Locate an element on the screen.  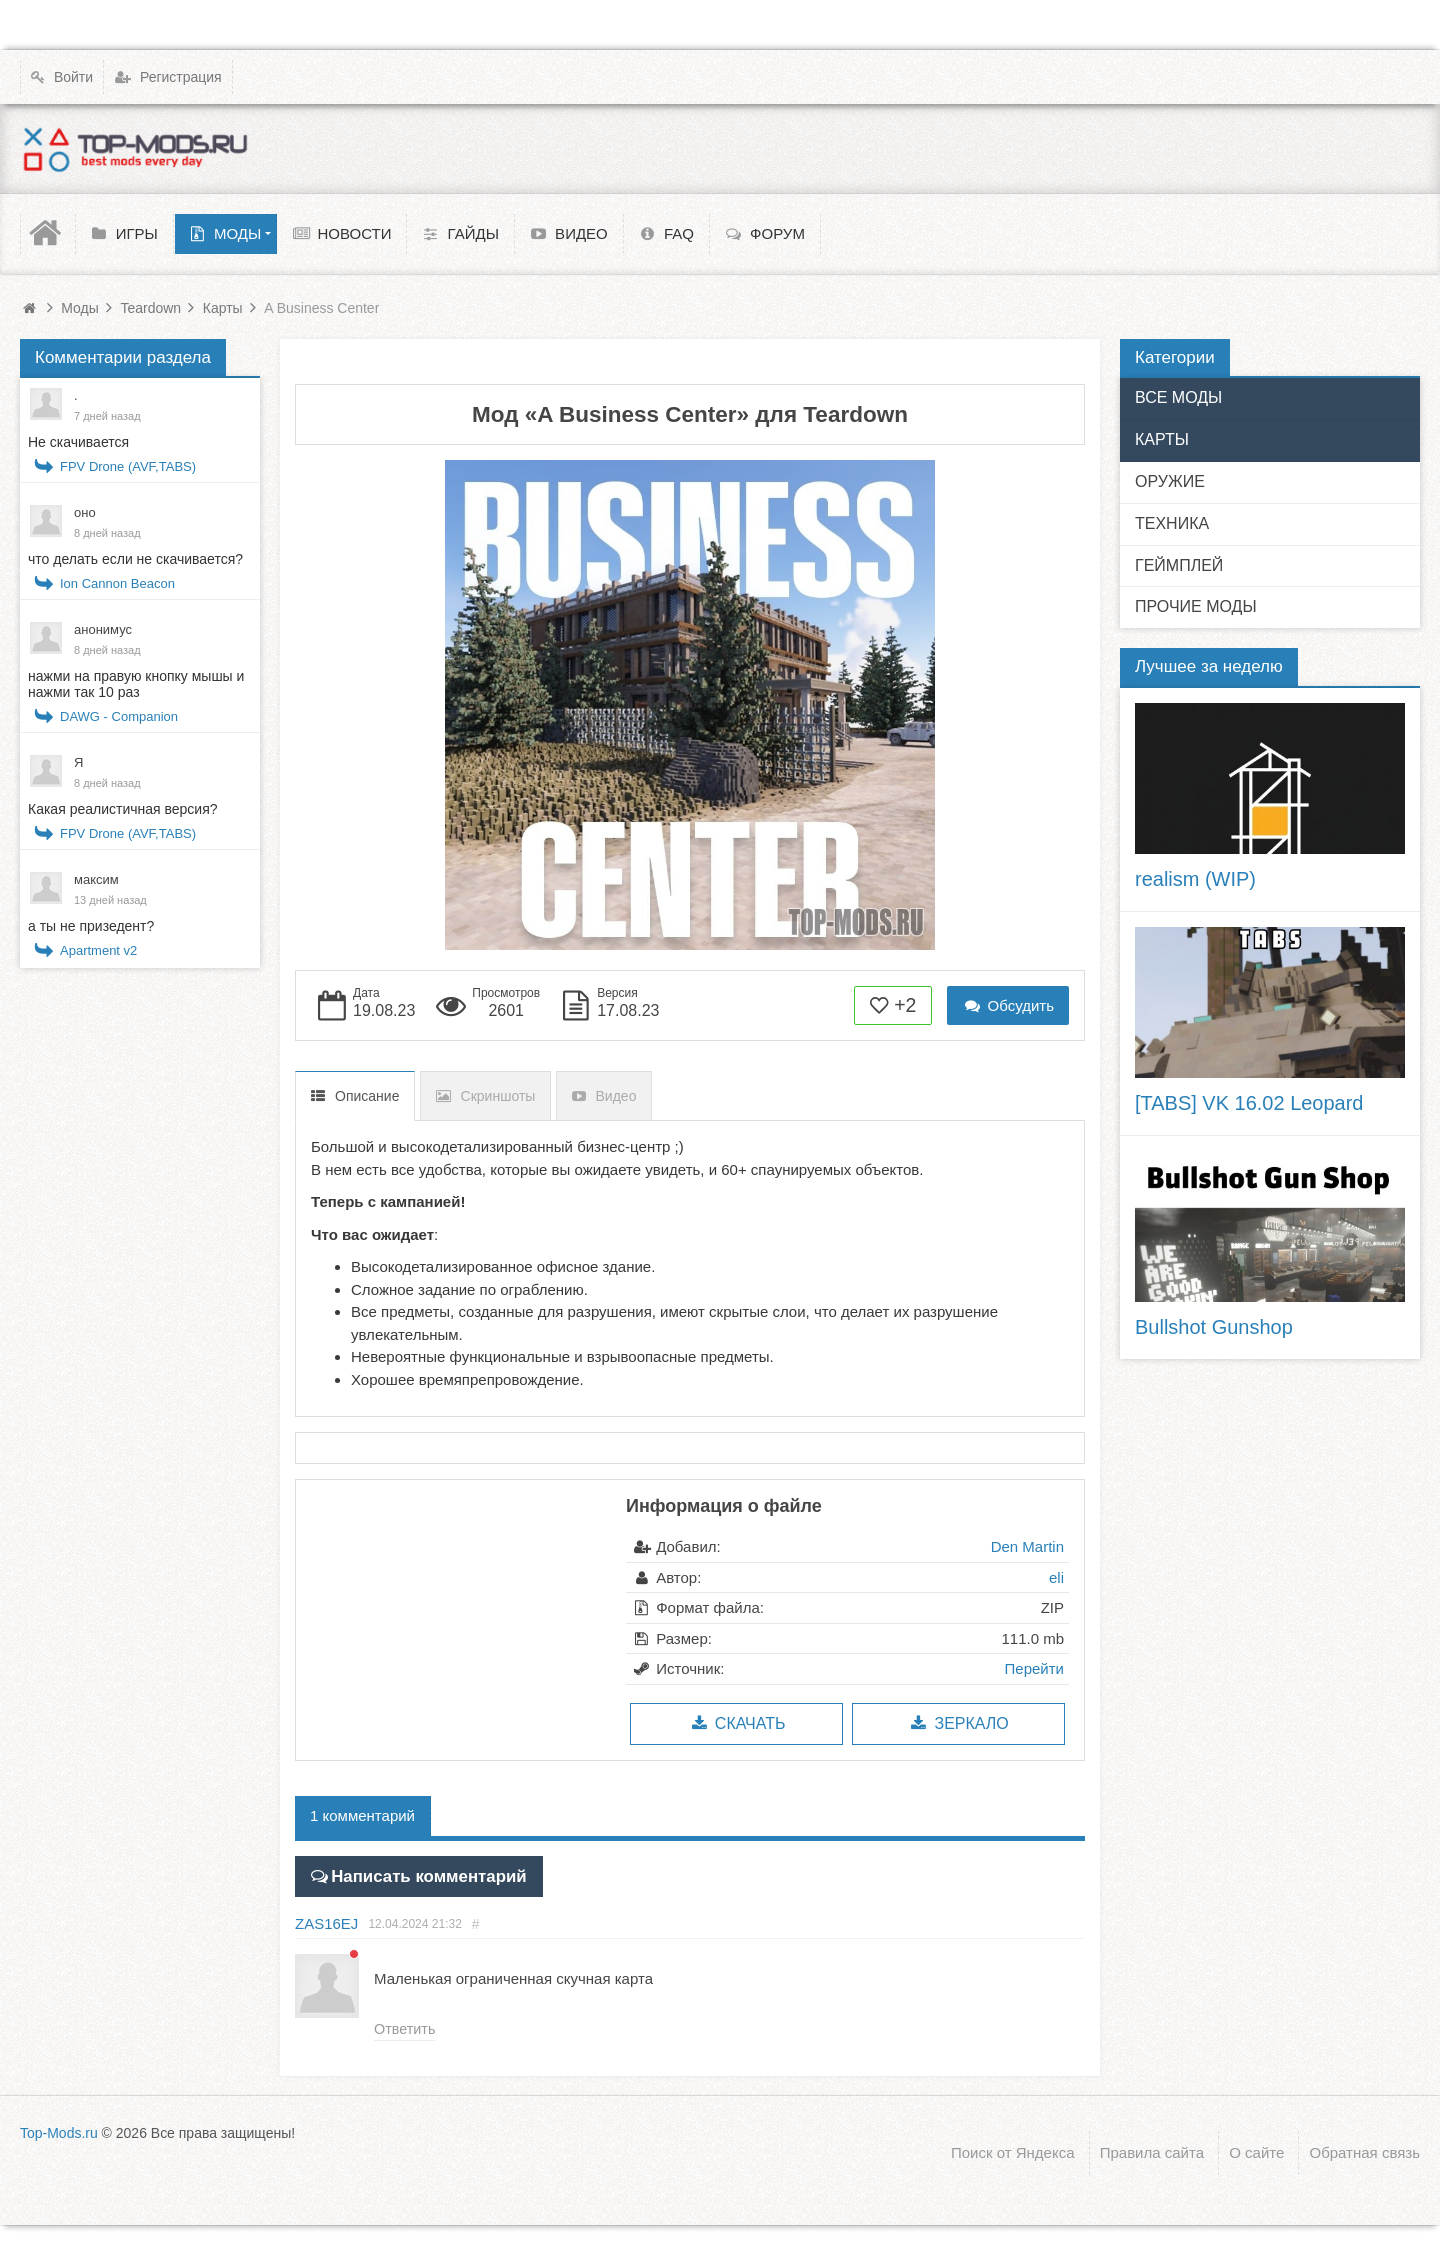
Не скачивается is located at coordinates (78, 442).